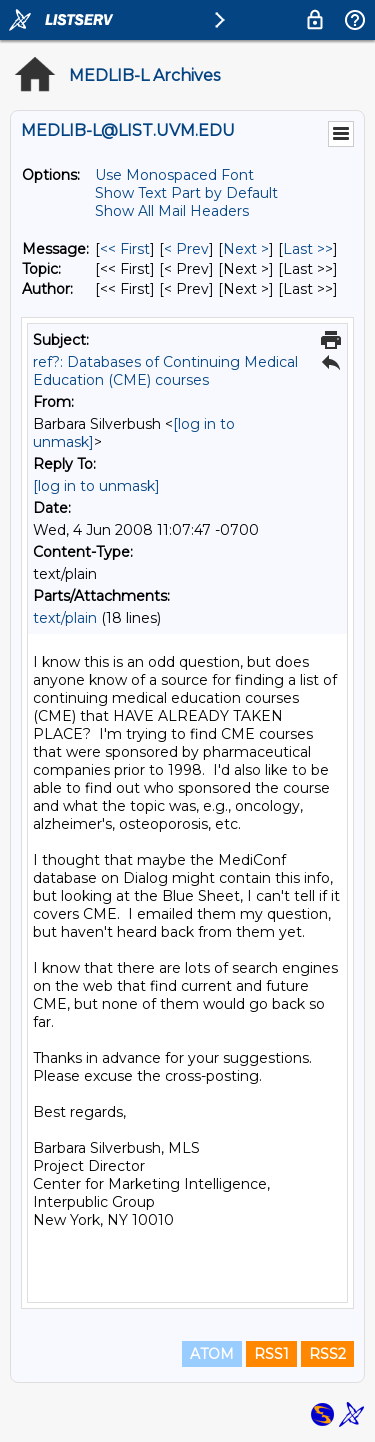  Describe the element at coordinates (172, 211) in the screenshot. I see `Show All Mail Headers` at that location.